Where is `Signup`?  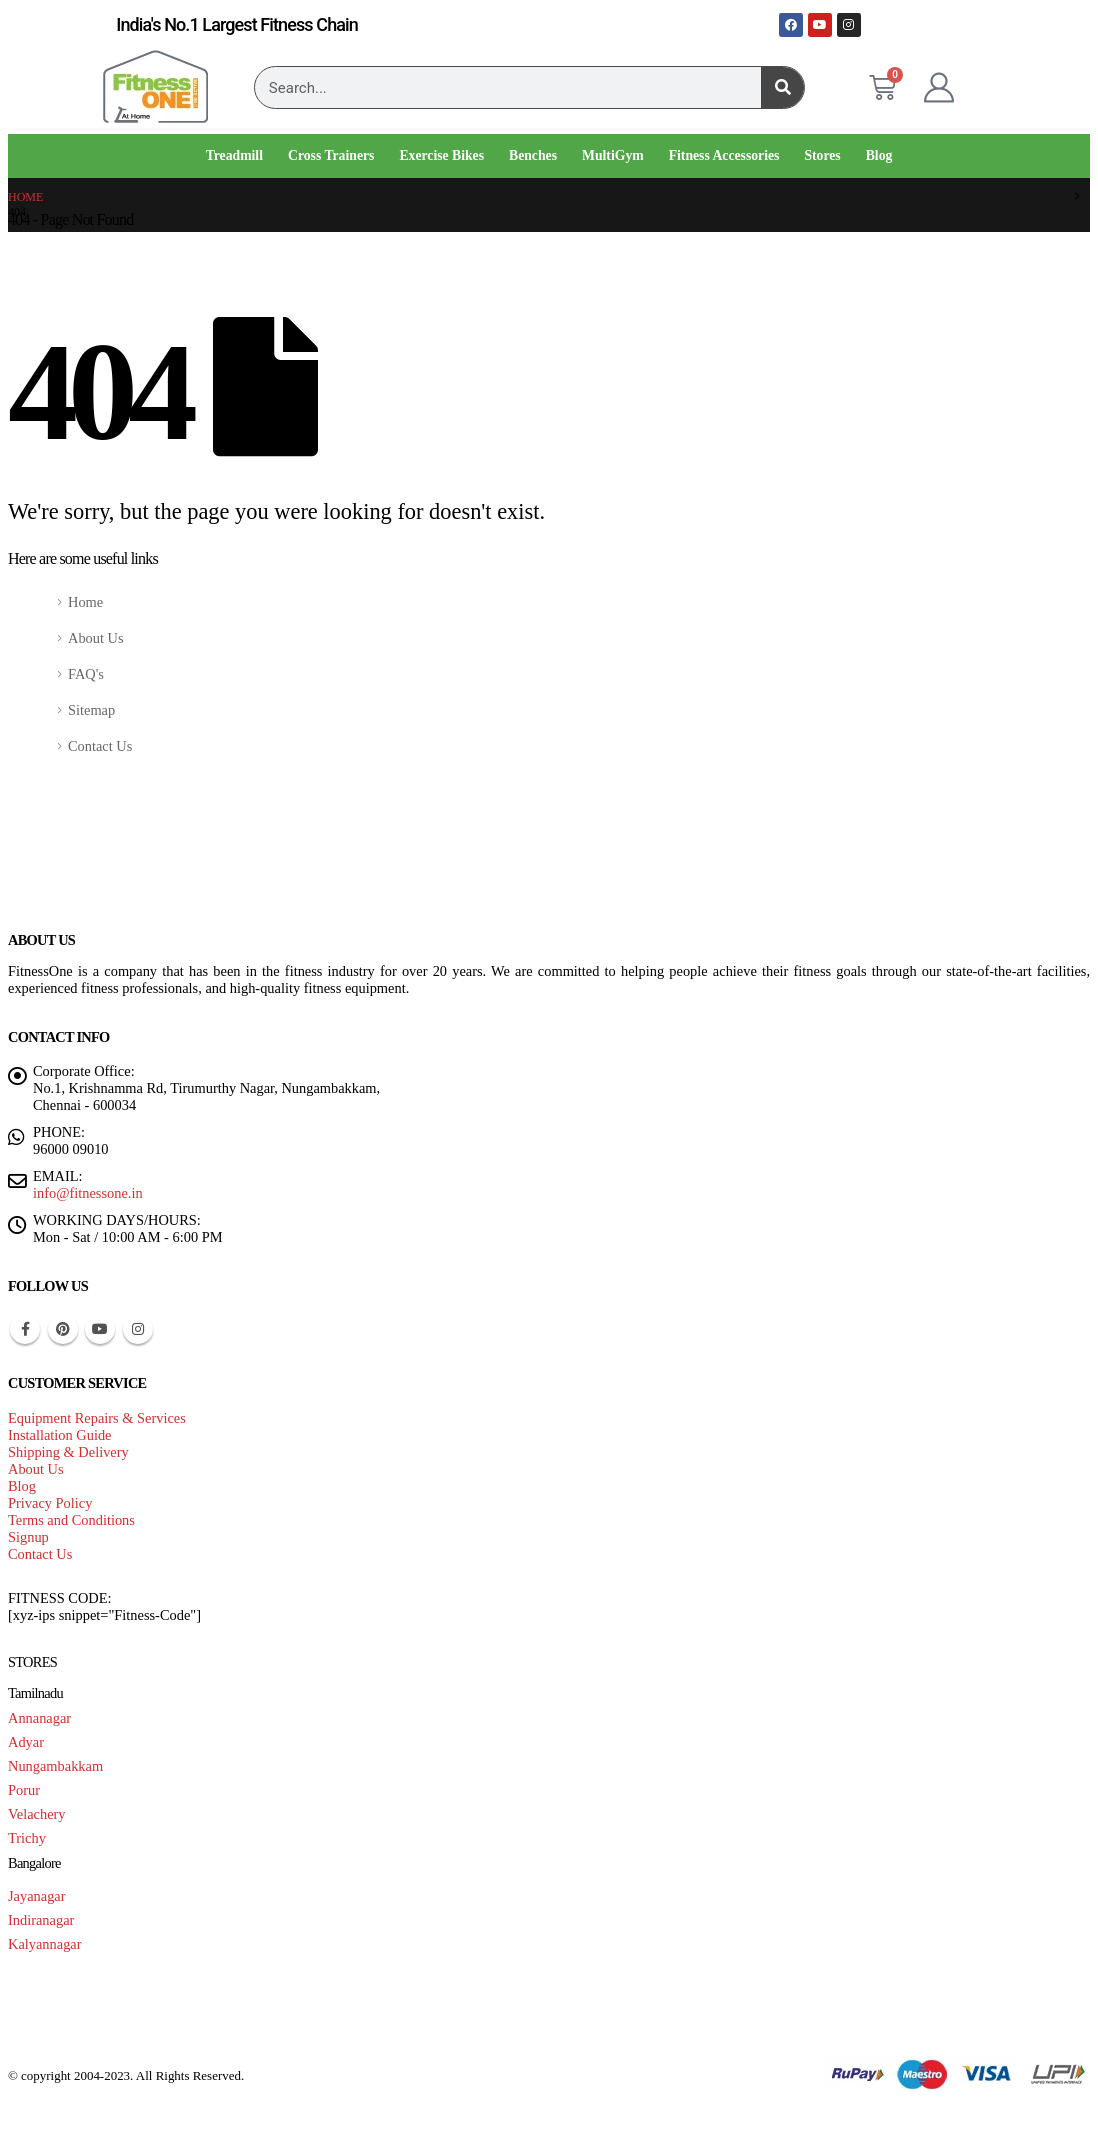 Signup is located at coordinates (28, 1537).